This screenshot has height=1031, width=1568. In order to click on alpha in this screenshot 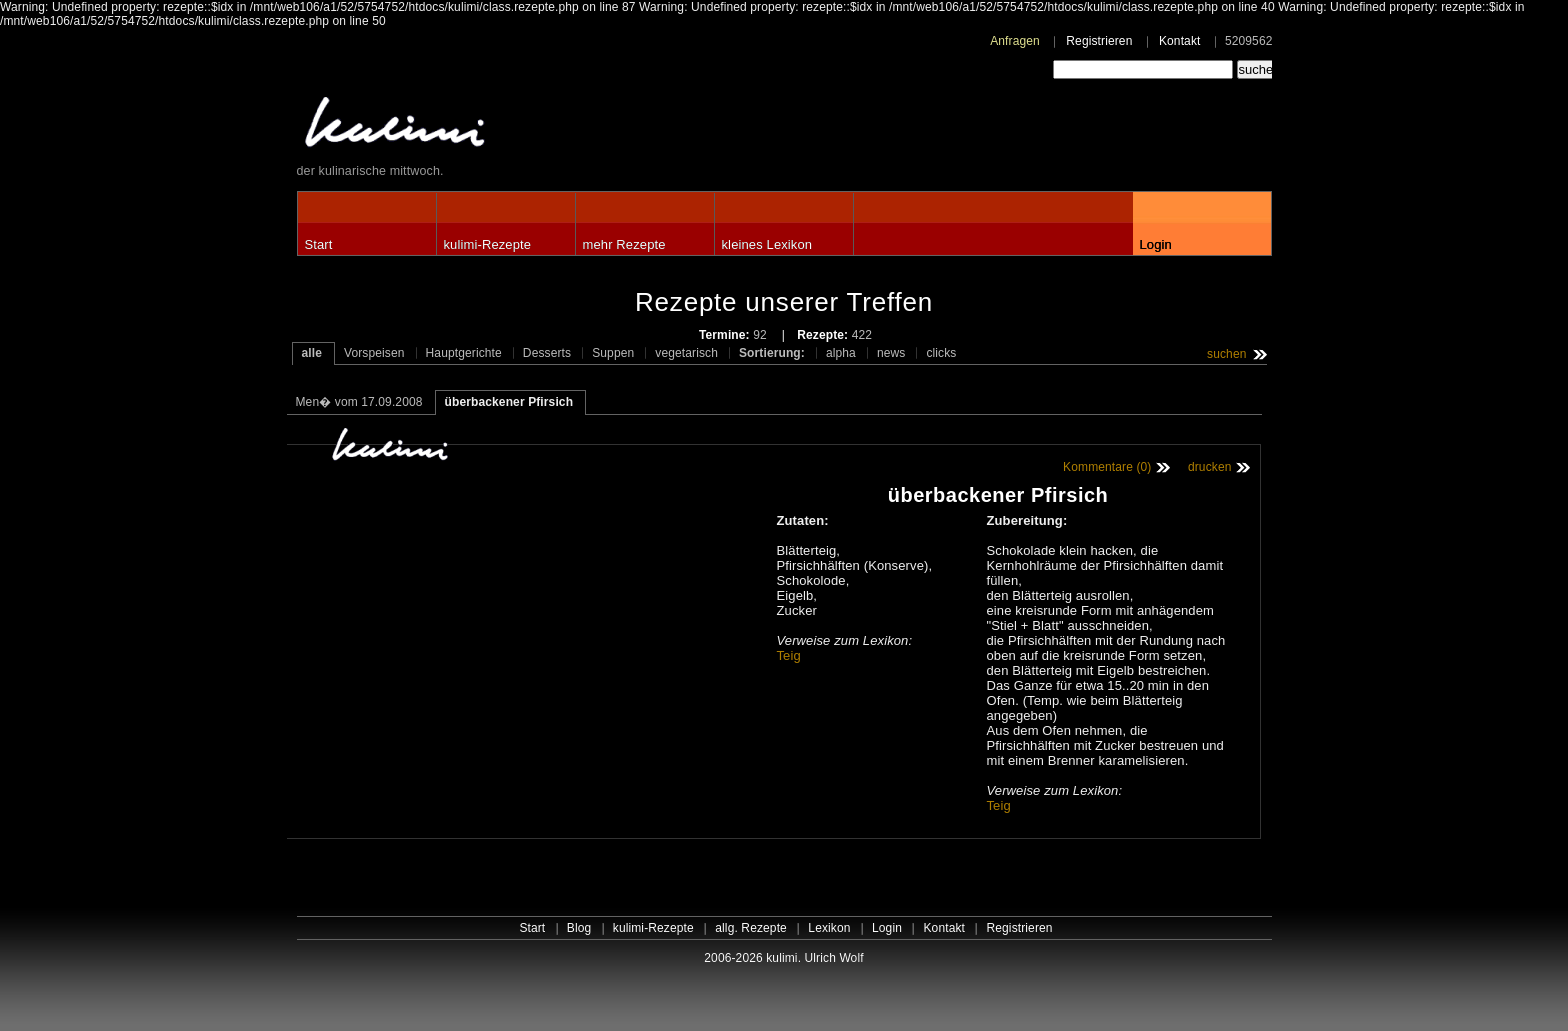, I will do `click(841, 353)`.